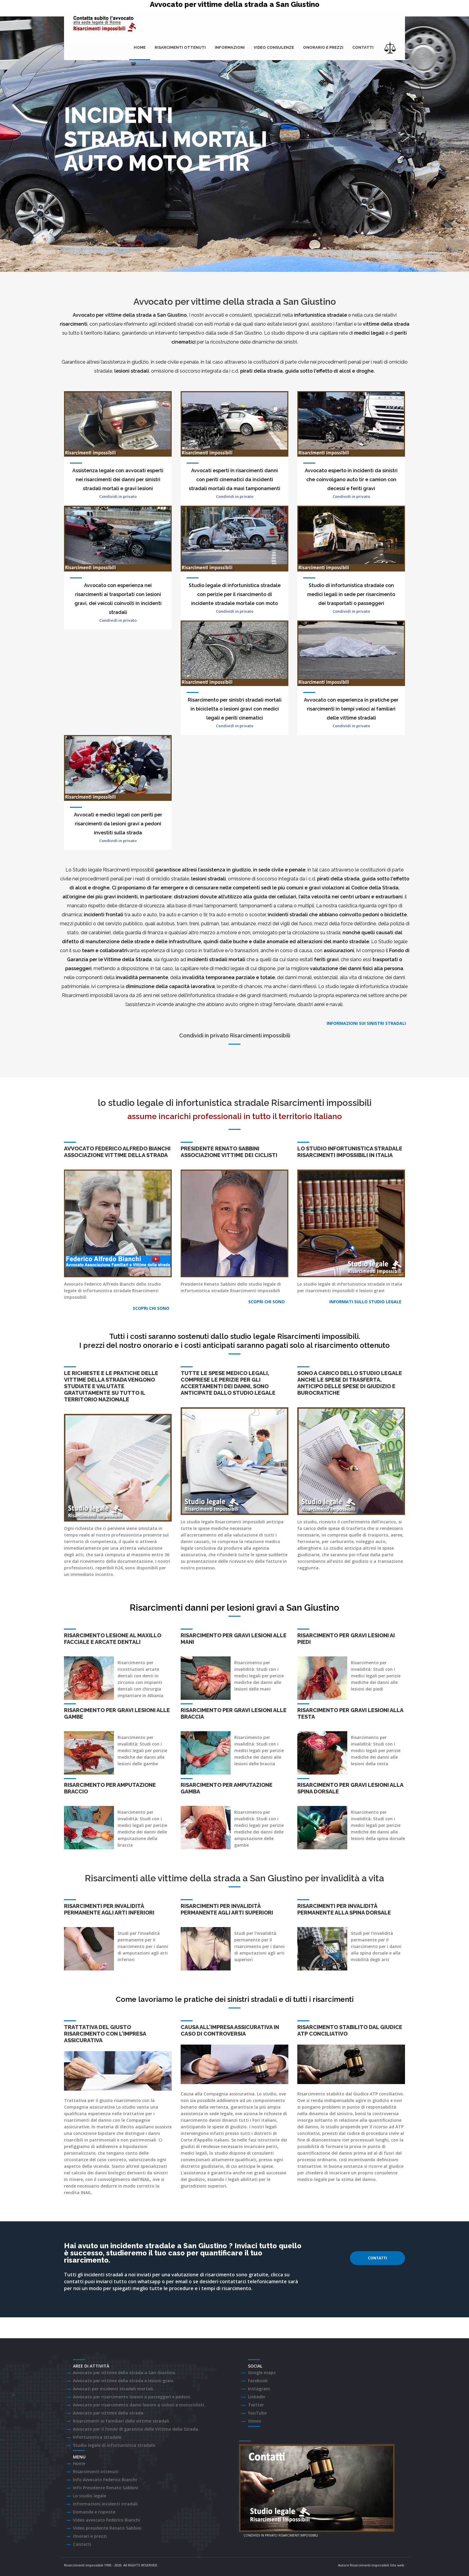  What do you see at coordinates (138, 1675) in the screenshot?
I see `arcate dentali con denti in zirconio` at bounding box center [138, 1675].